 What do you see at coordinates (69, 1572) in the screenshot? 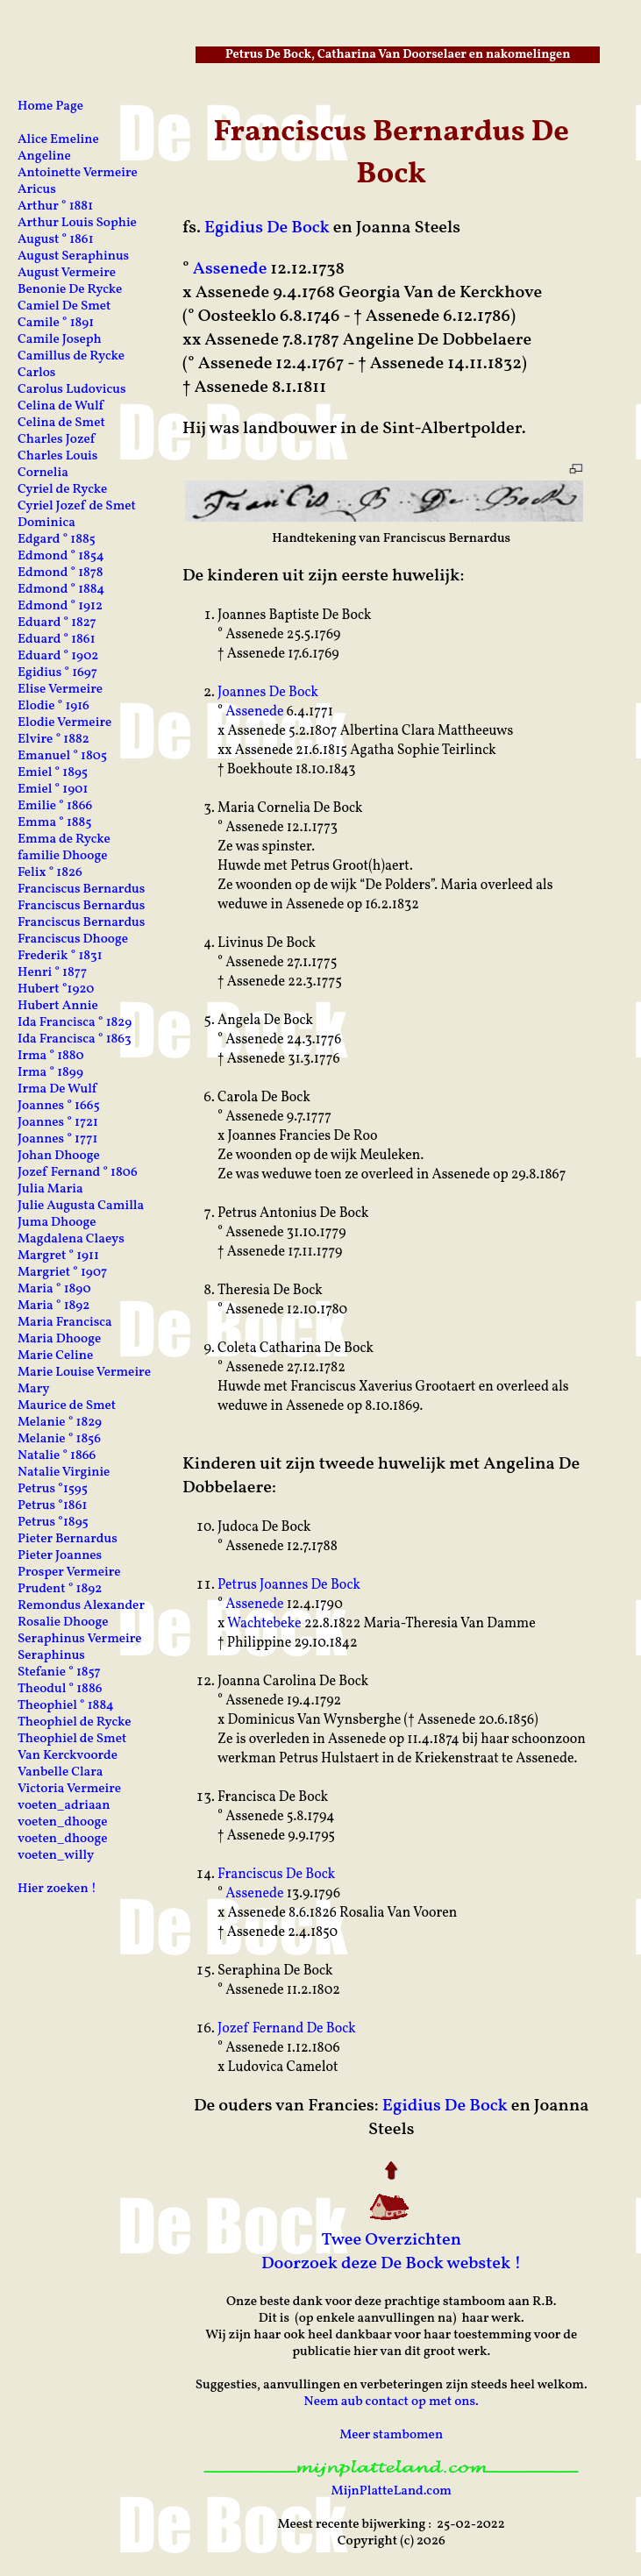
I see `Prosper Vermeire` at bounding box center [69, 1572].